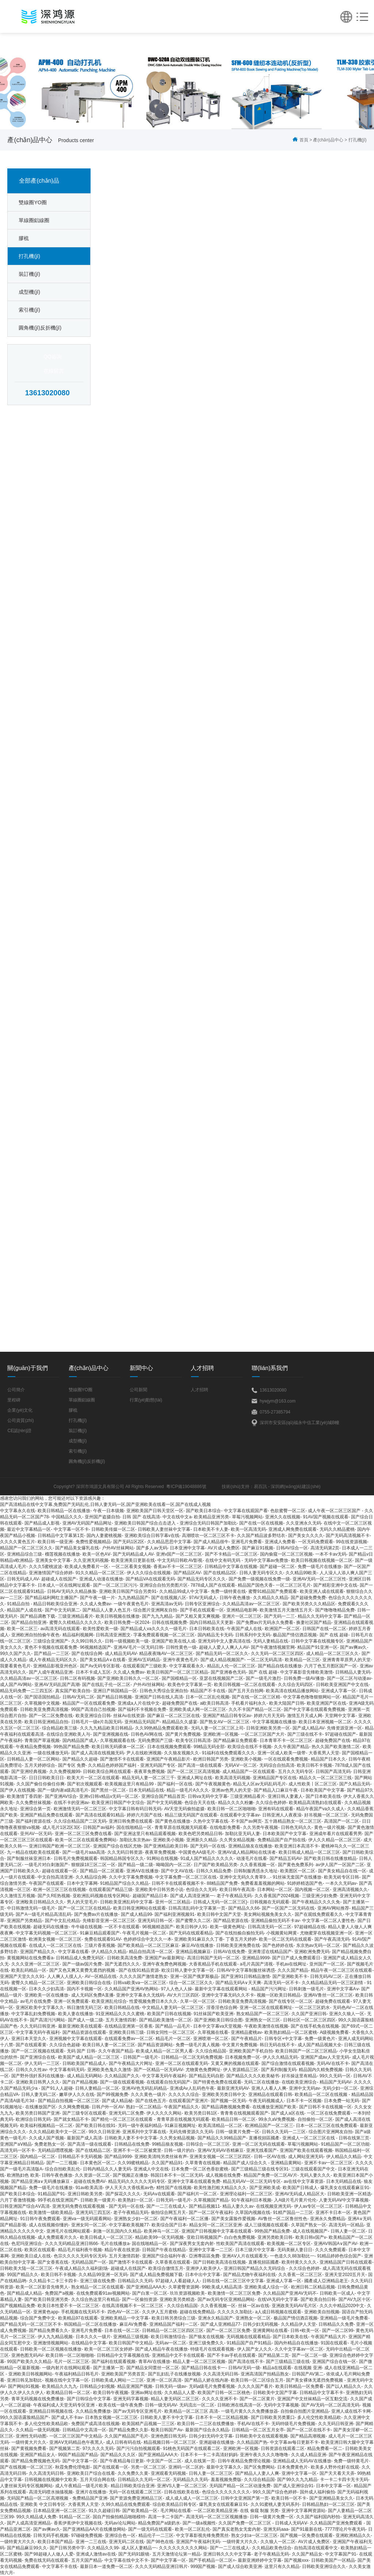  I want to click on 亚洲精品一级毛片免费看, so click(344, 2318).